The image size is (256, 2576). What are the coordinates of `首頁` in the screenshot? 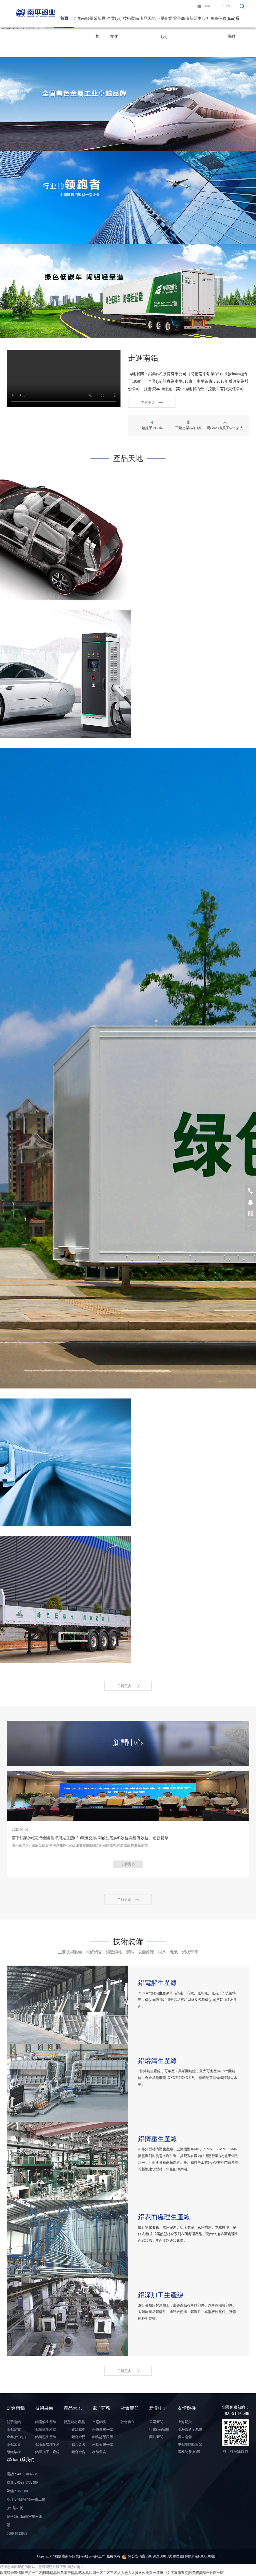 It's located at (64, 18).